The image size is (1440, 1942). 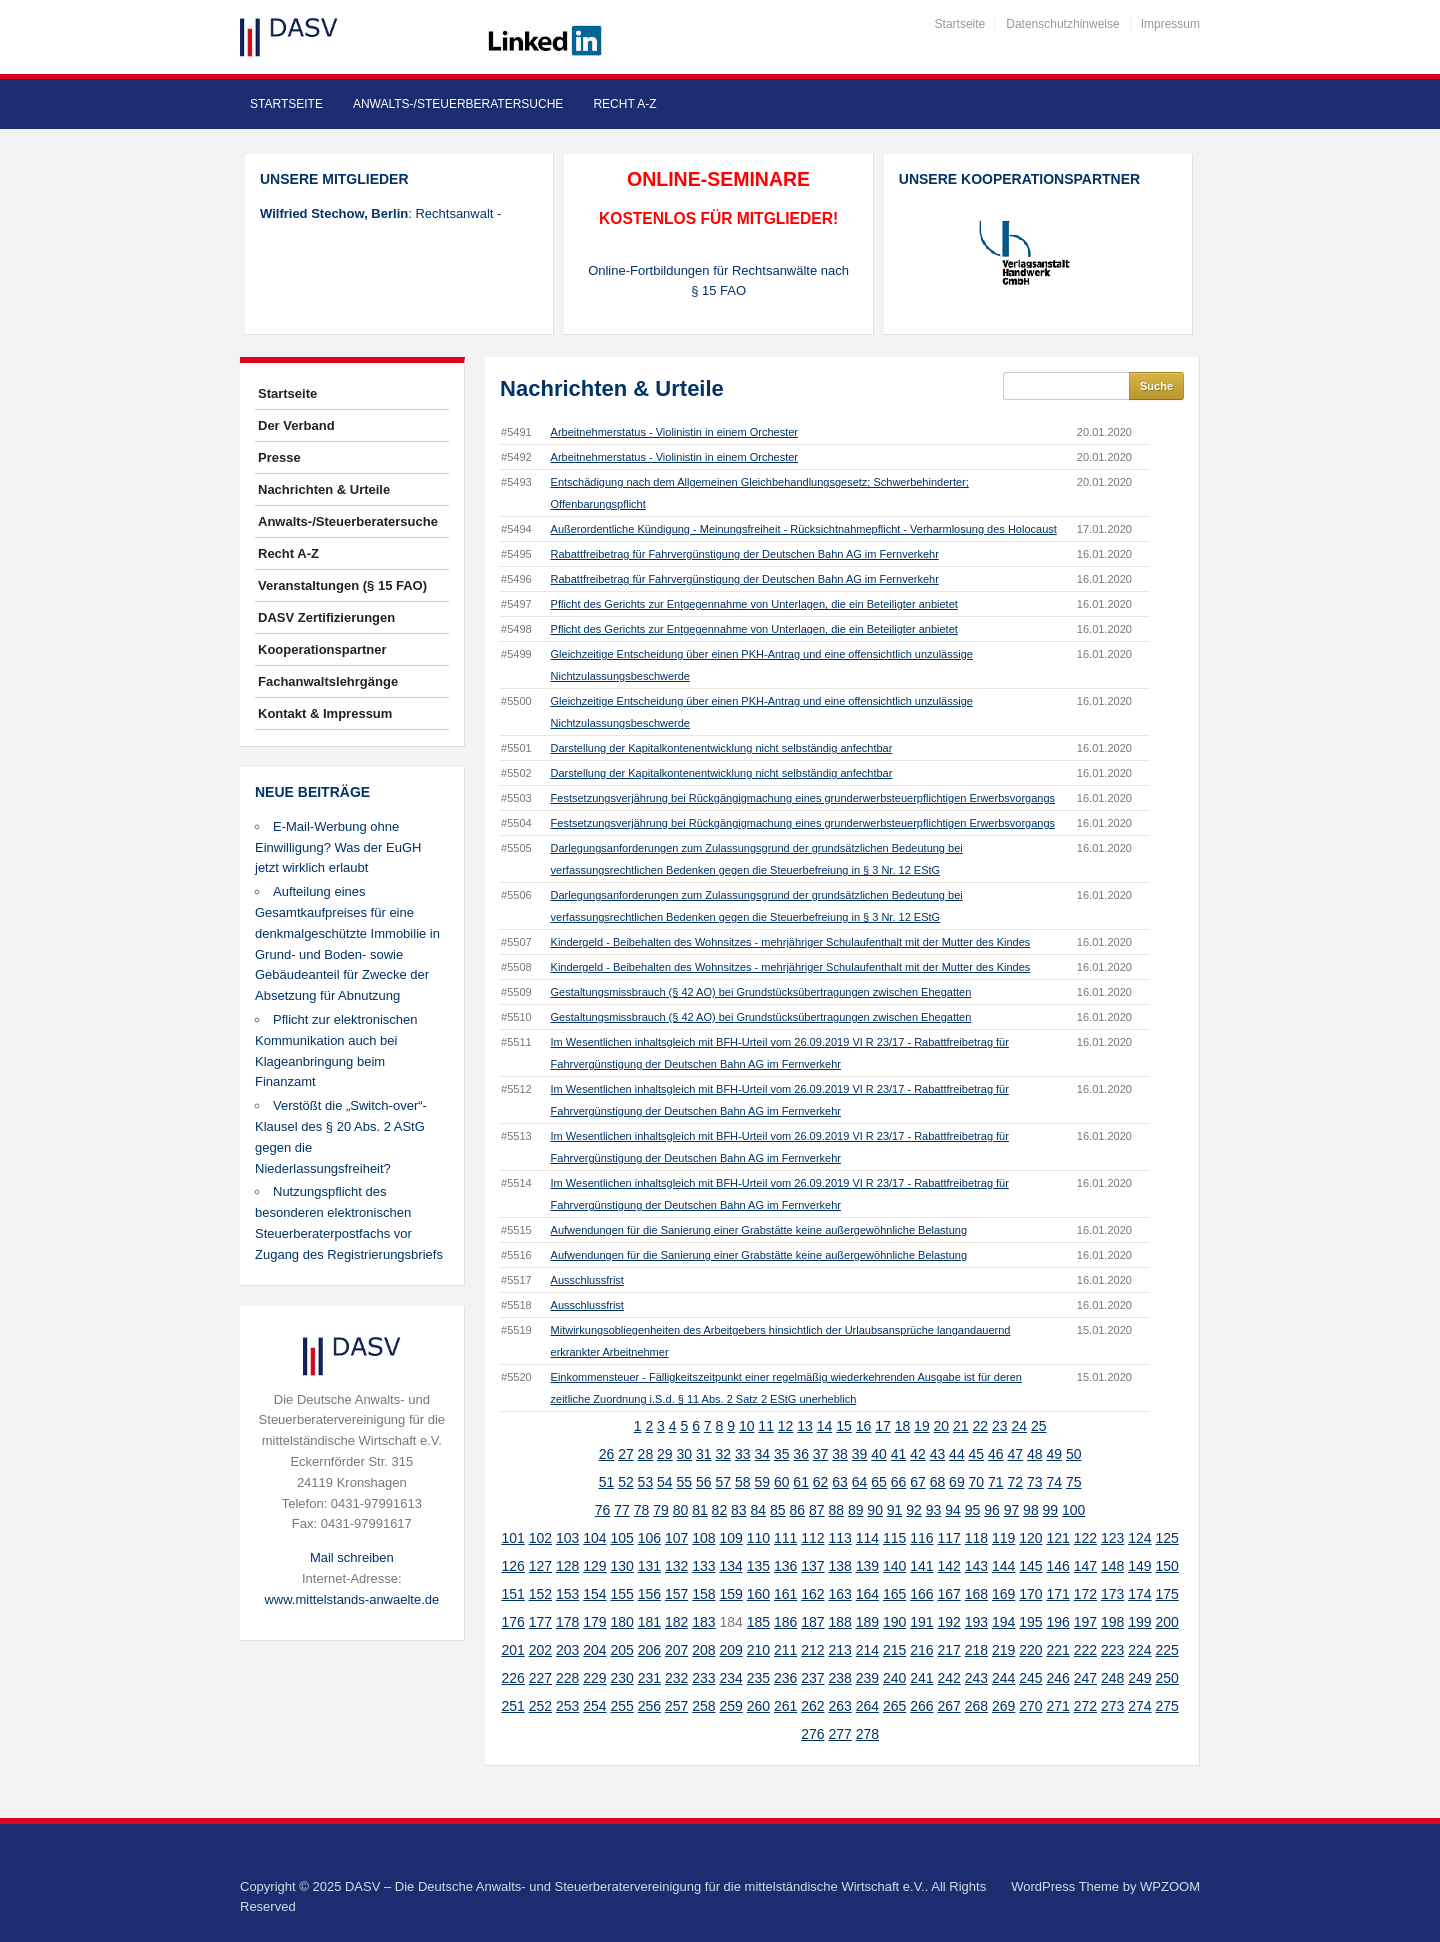 What do you see at coordinates (1016, 1454) in the screenshot?
I see `47` at bounding box center [1016, 1454].